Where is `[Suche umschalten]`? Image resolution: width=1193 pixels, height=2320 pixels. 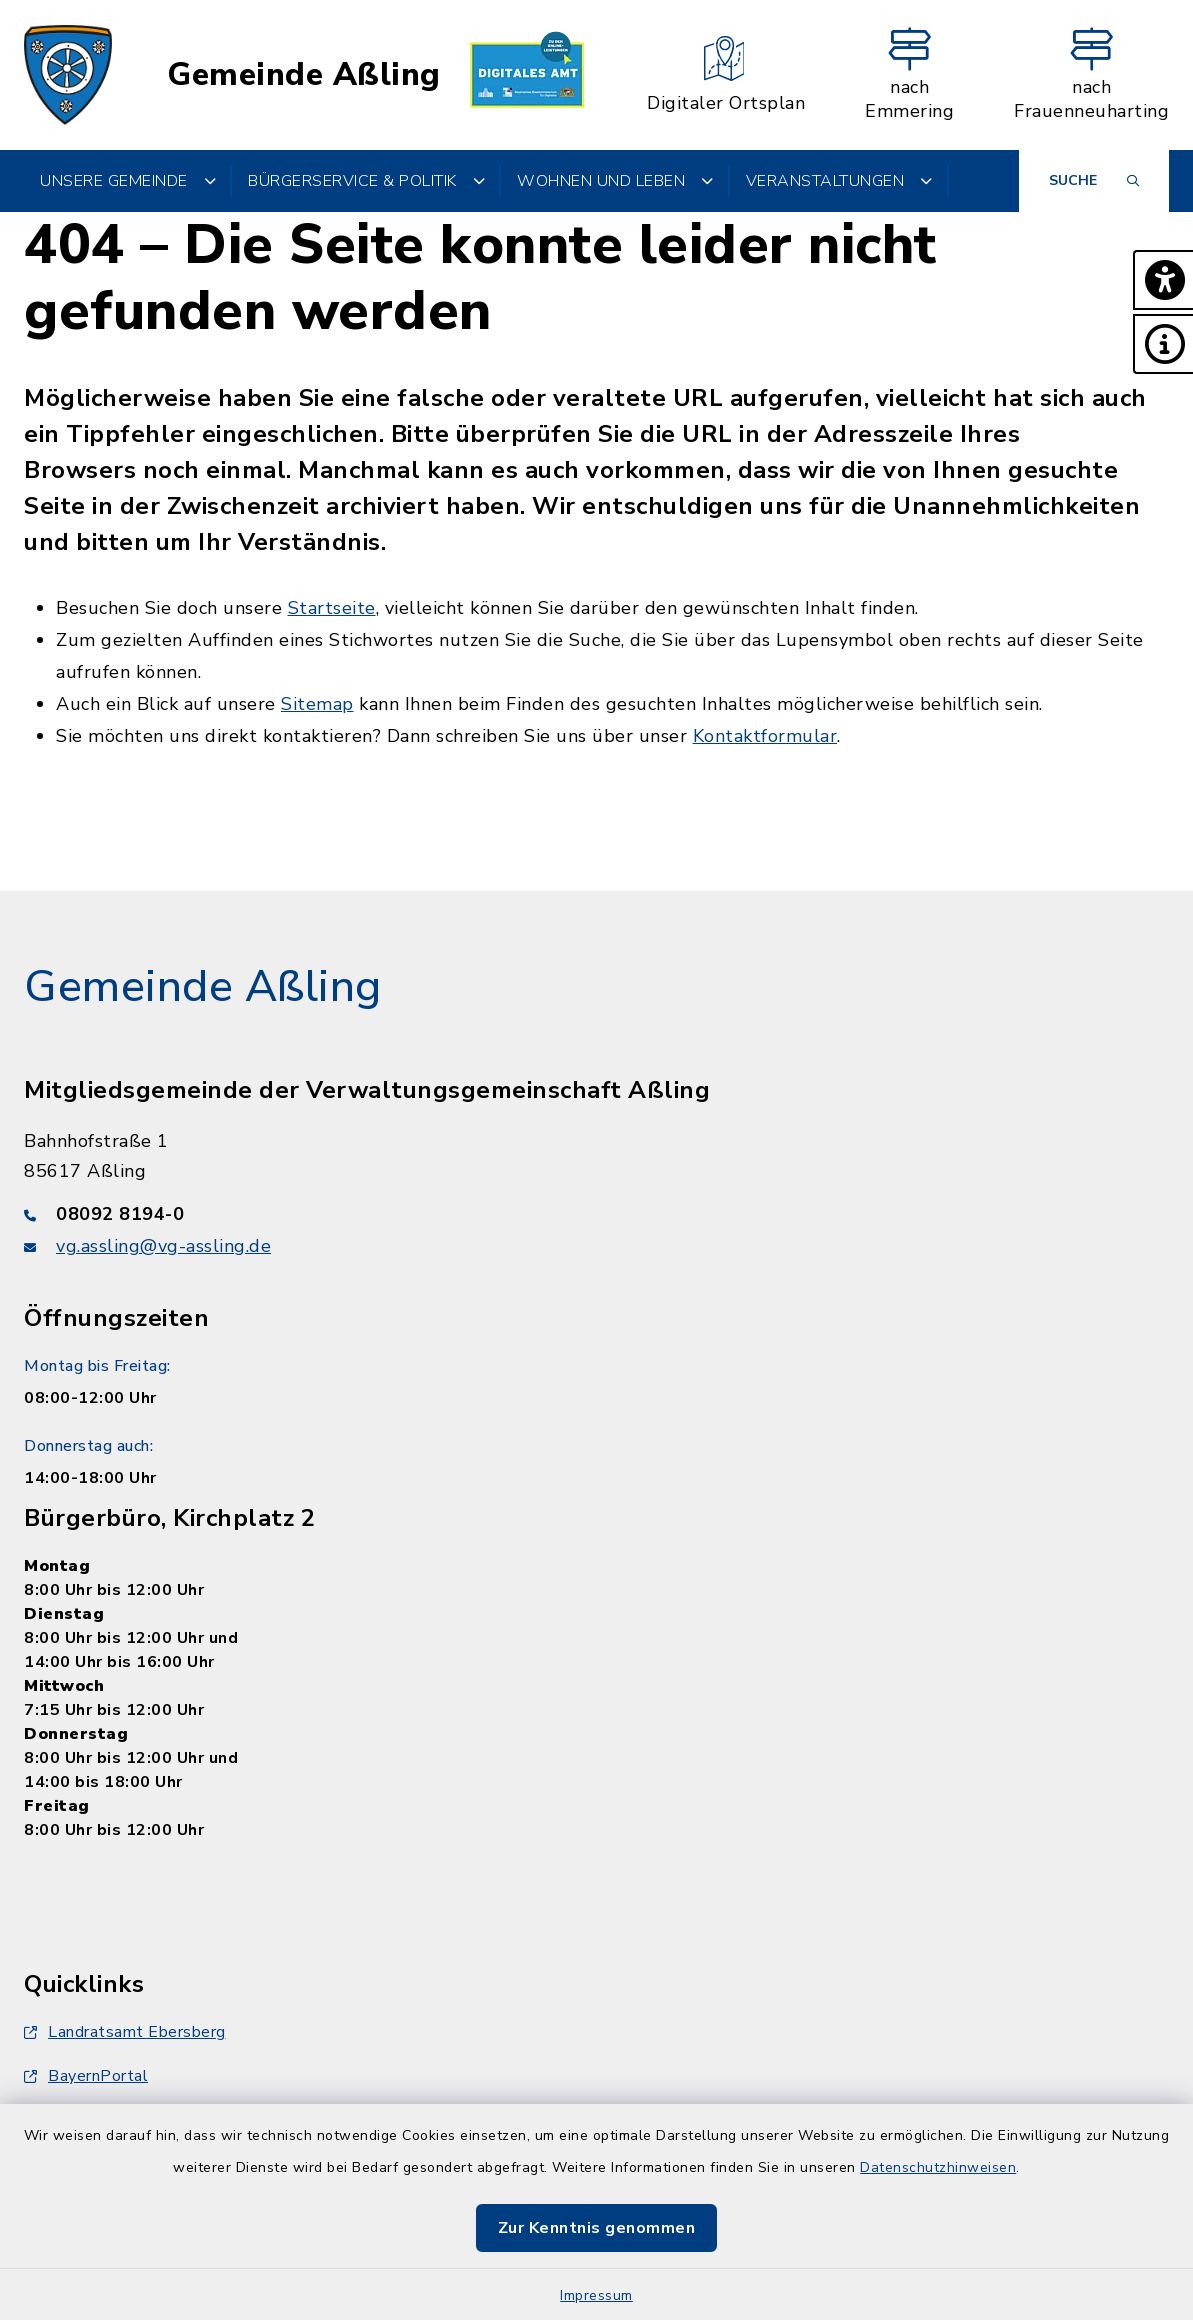
[Suche umschalten] is located at coordinates (1094, 181).